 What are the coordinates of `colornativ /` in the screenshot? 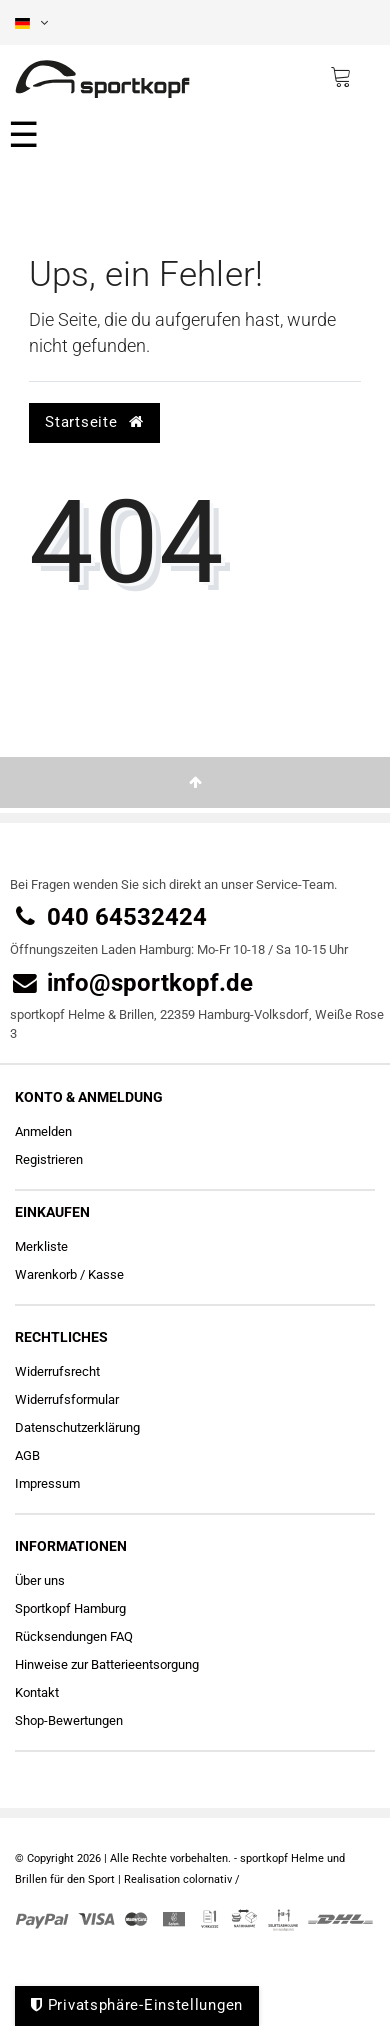 It's located at (211, 1879).